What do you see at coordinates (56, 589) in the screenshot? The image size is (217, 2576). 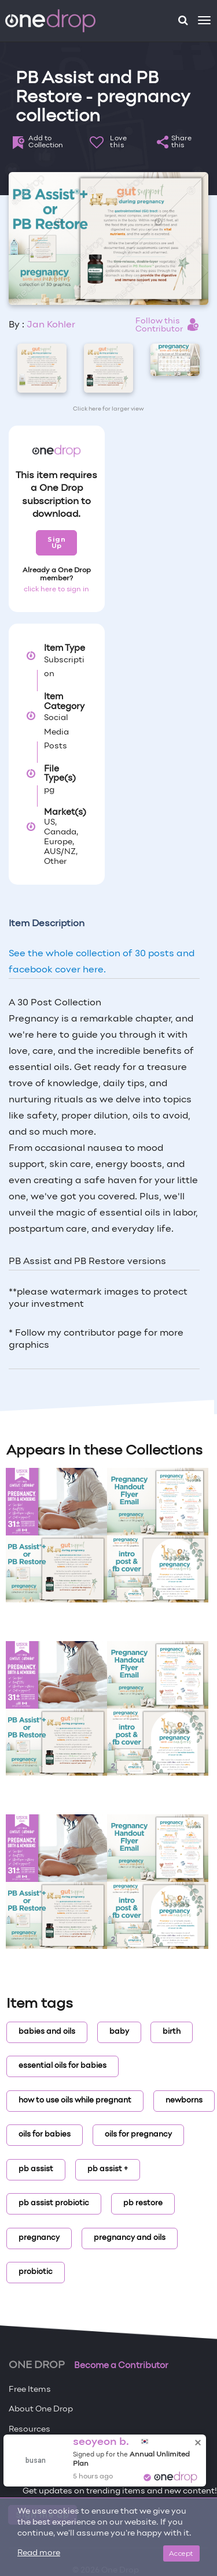 I see `click here to sign in` at bounding box center [56, 589].